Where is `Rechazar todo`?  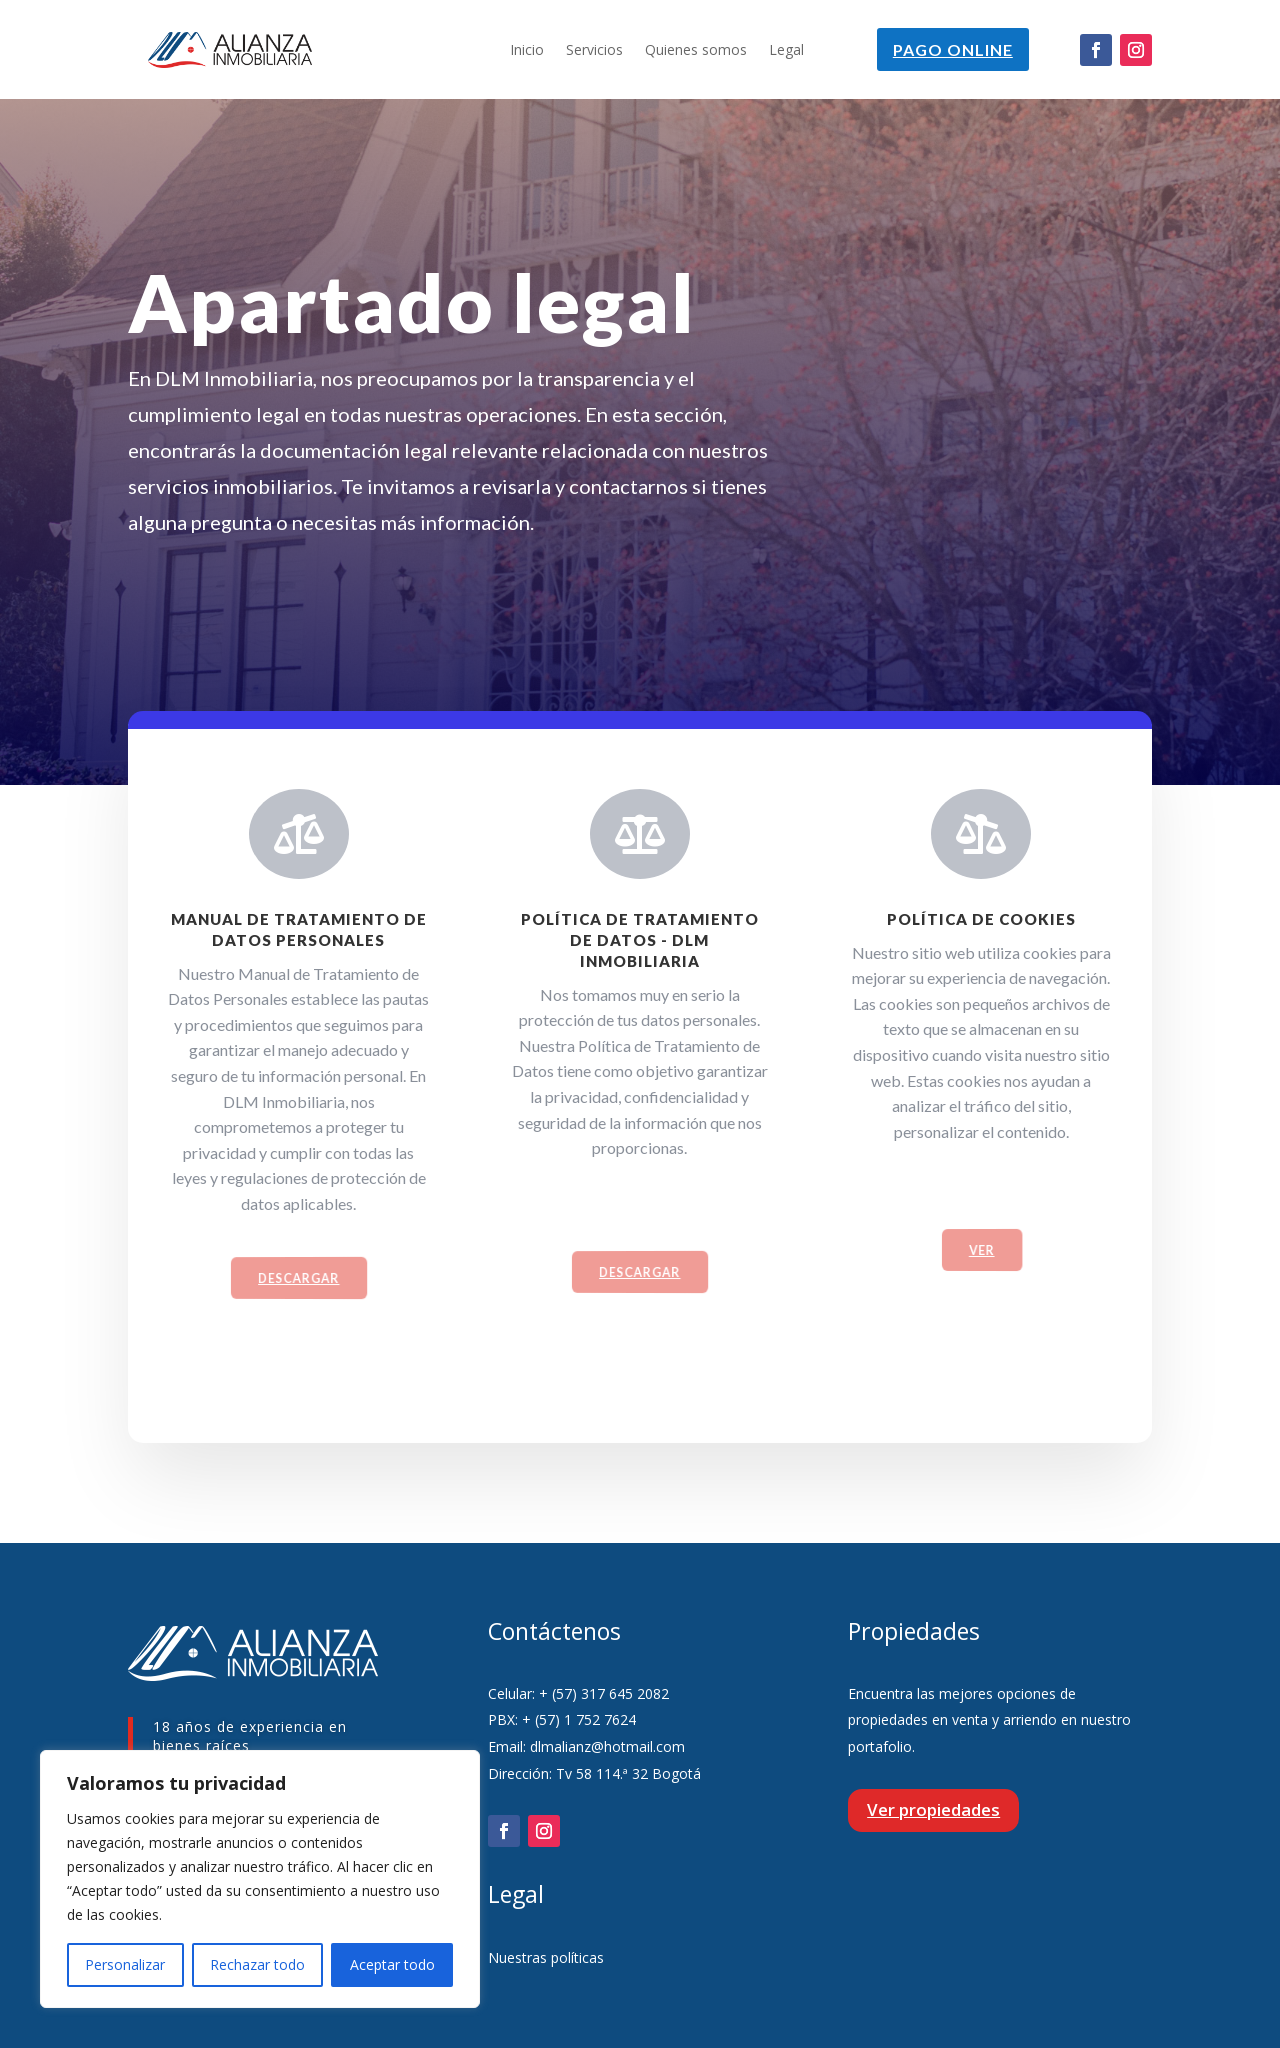
Rechazar todo is located at coordinates (257, 1964).